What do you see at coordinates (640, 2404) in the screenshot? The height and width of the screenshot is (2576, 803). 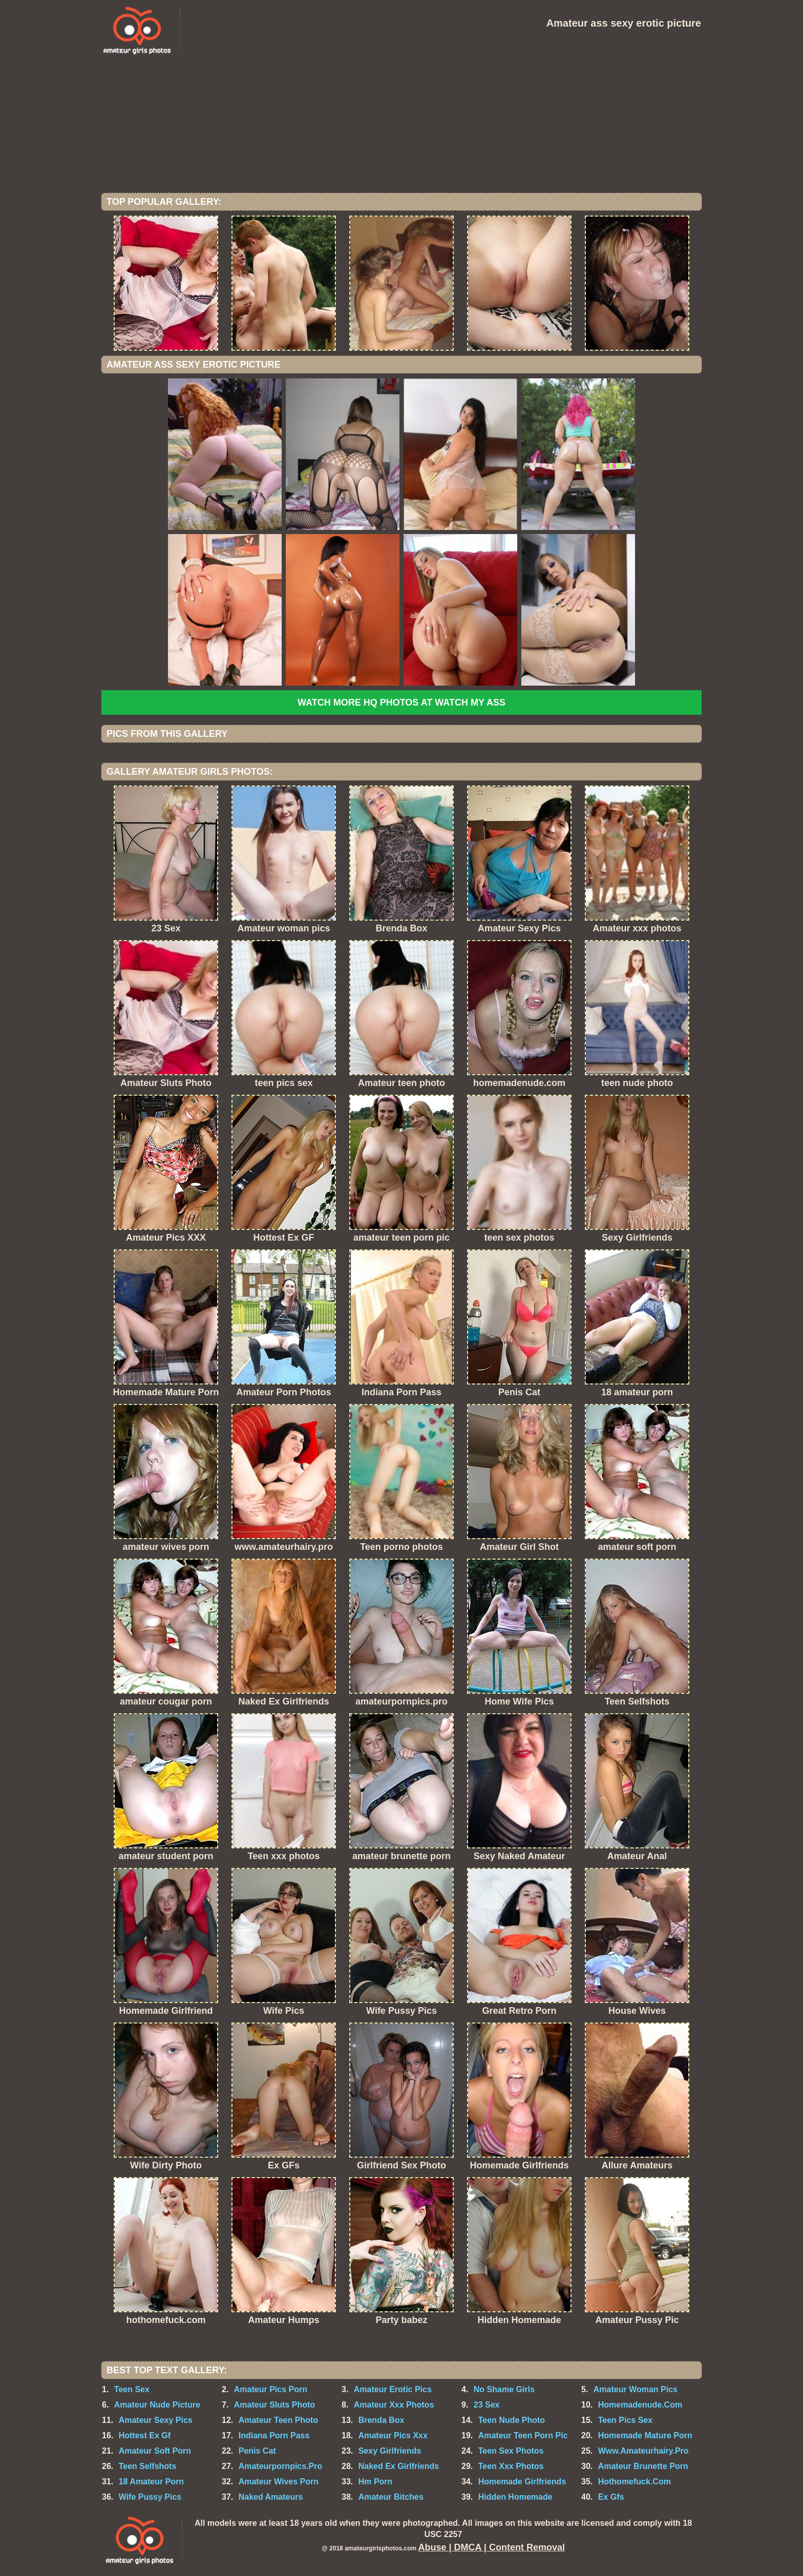 I see `Homemadenude.Com` at bounding box center [640, 2404].